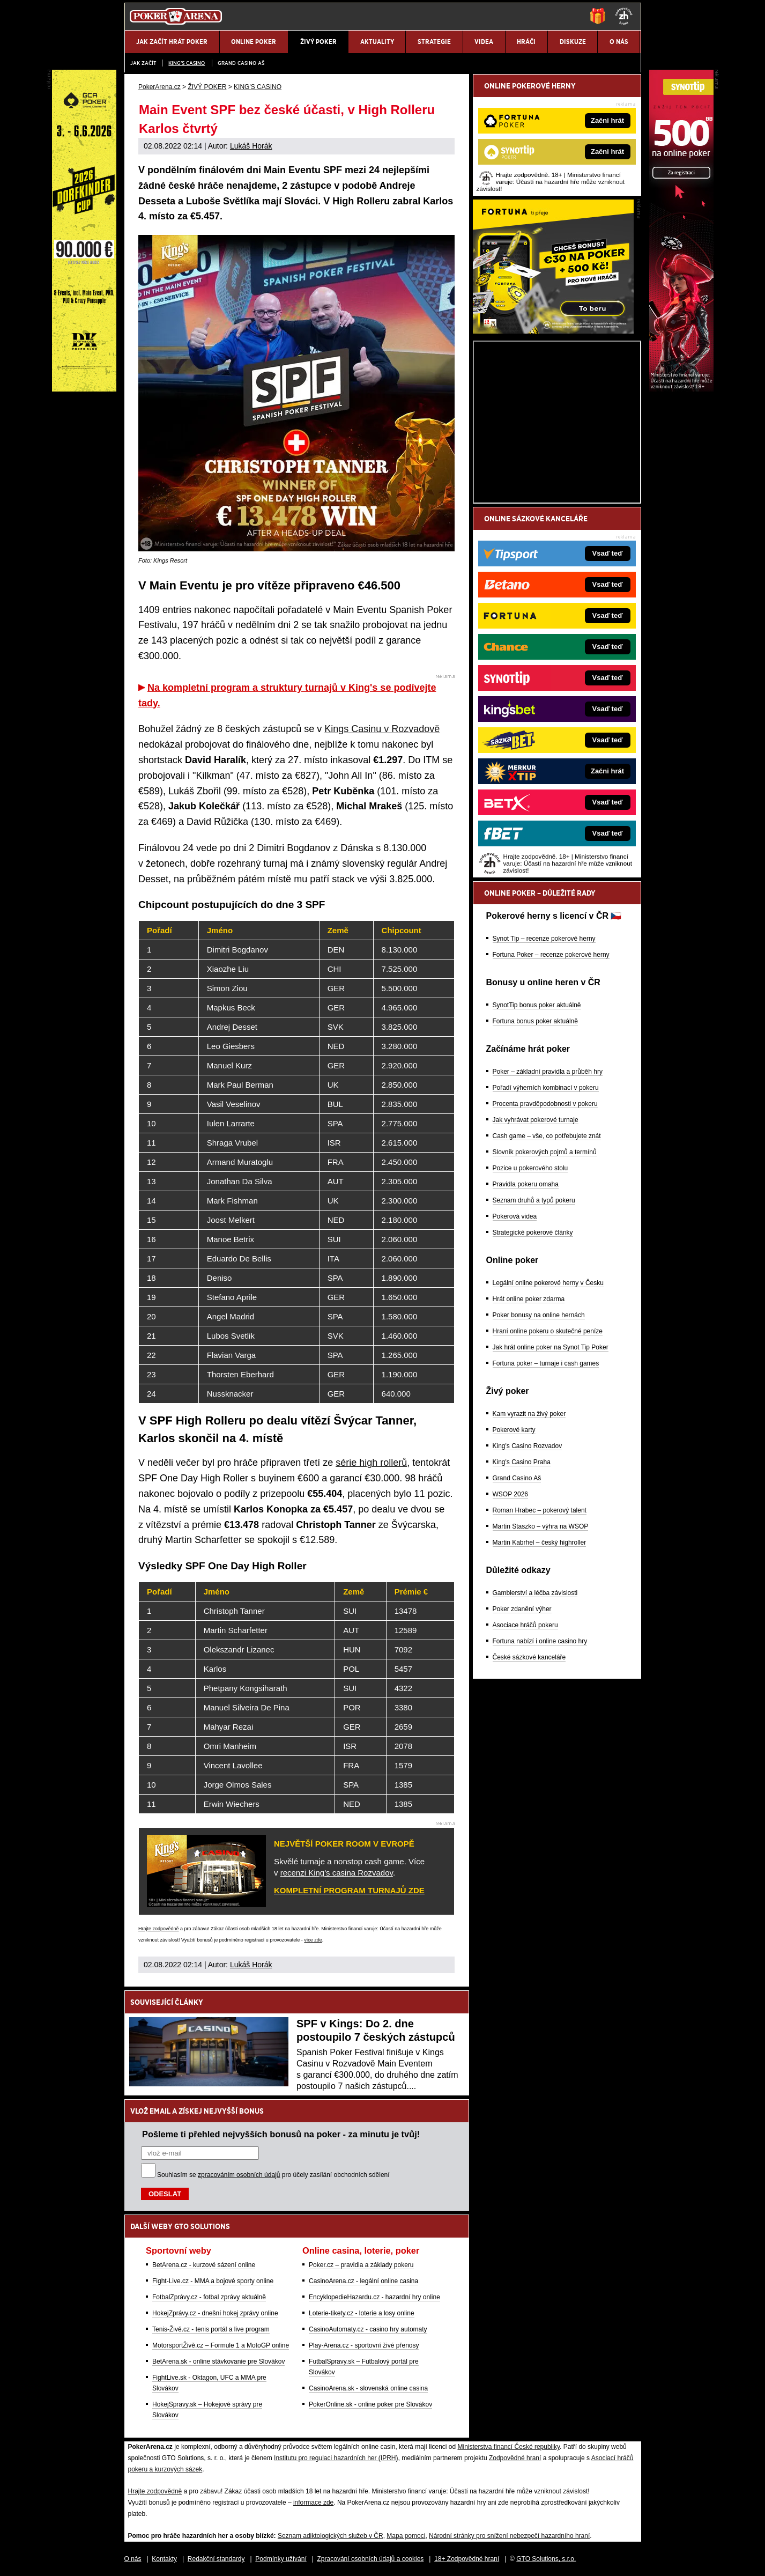 This screenshot has width=765, height=2576. What do you see at coordinates (509, 2446) in the screenshot?
I see `Ministerstva financí České republiky` at bounding box center [509, 2446].